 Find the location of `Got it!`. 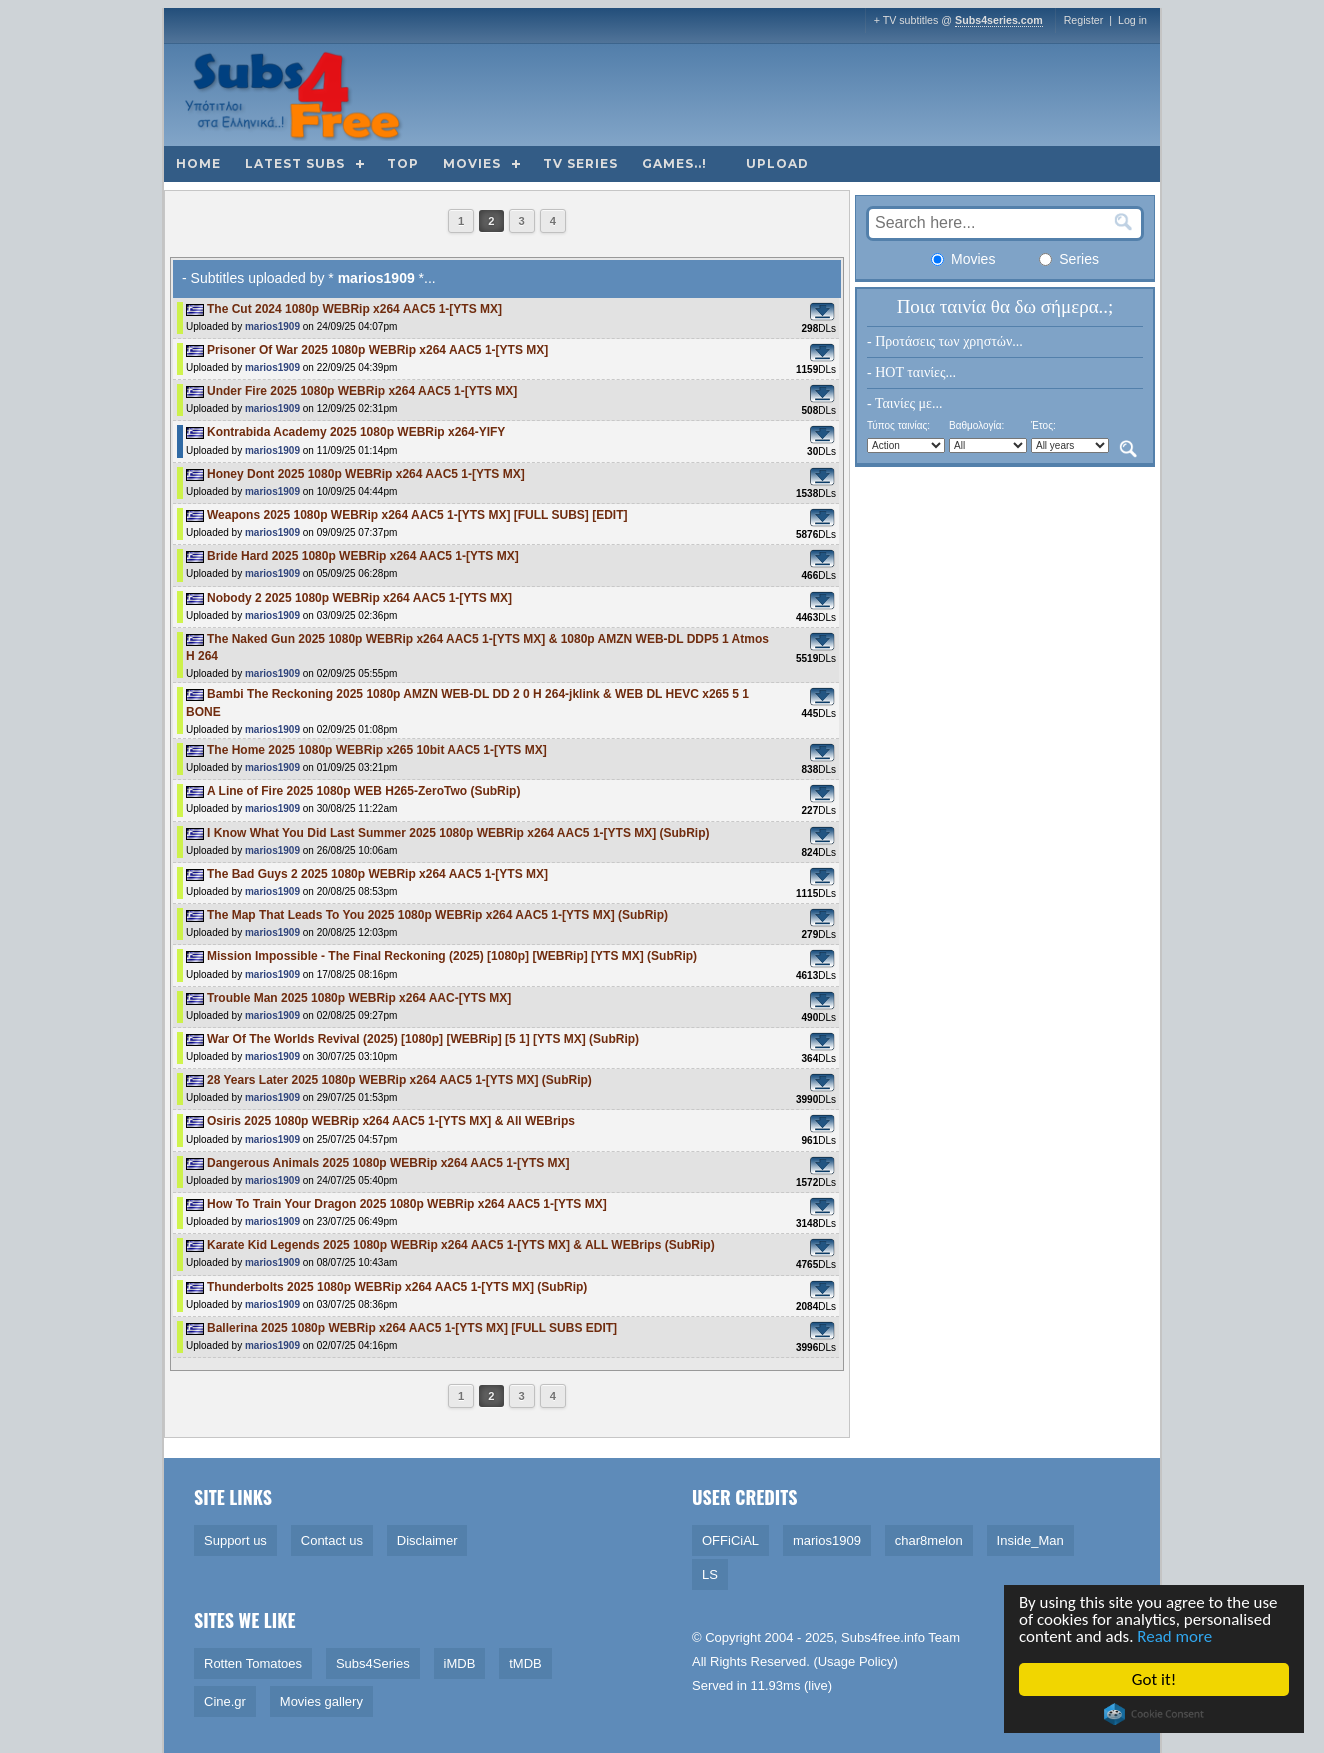

Got it! is located at coordinates (1155, 1679).